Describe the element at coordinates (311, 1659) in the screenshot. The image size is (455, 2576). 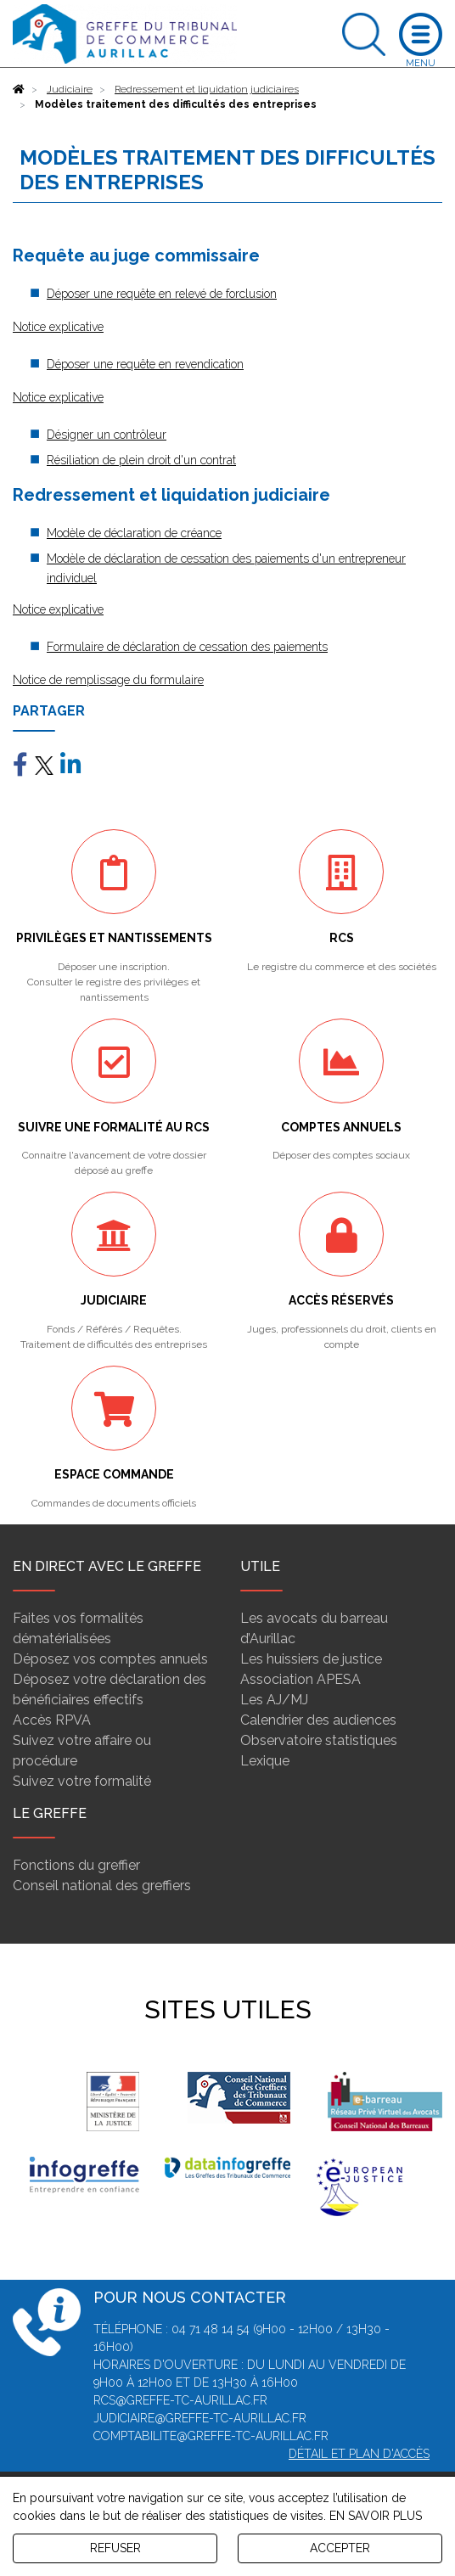
I see `Les huissiers de justice` at that location.